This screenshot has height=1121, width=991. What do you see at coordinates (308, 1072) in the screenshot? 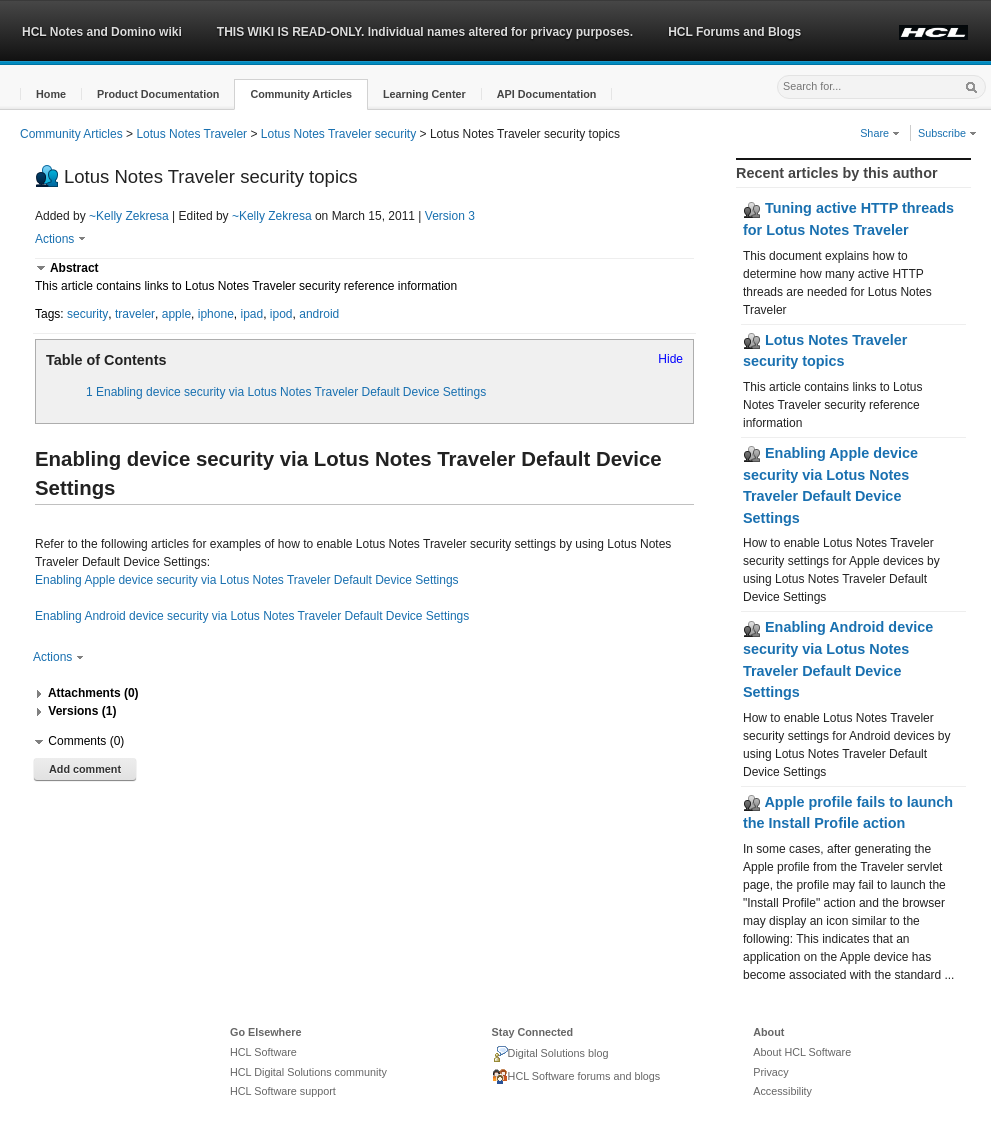
I see `HCL Digital Solutions community` at bounding box center [308, 1072].